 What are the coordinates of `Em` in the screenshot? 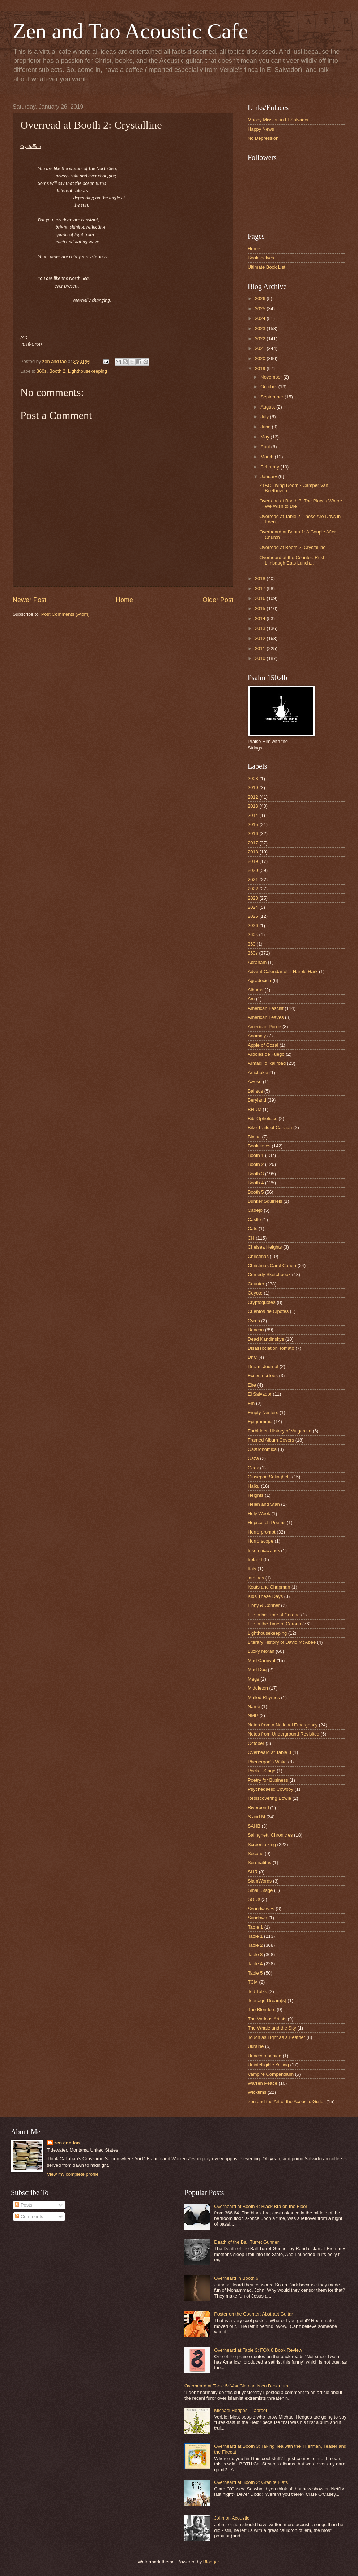 It's located at (251, 1403).